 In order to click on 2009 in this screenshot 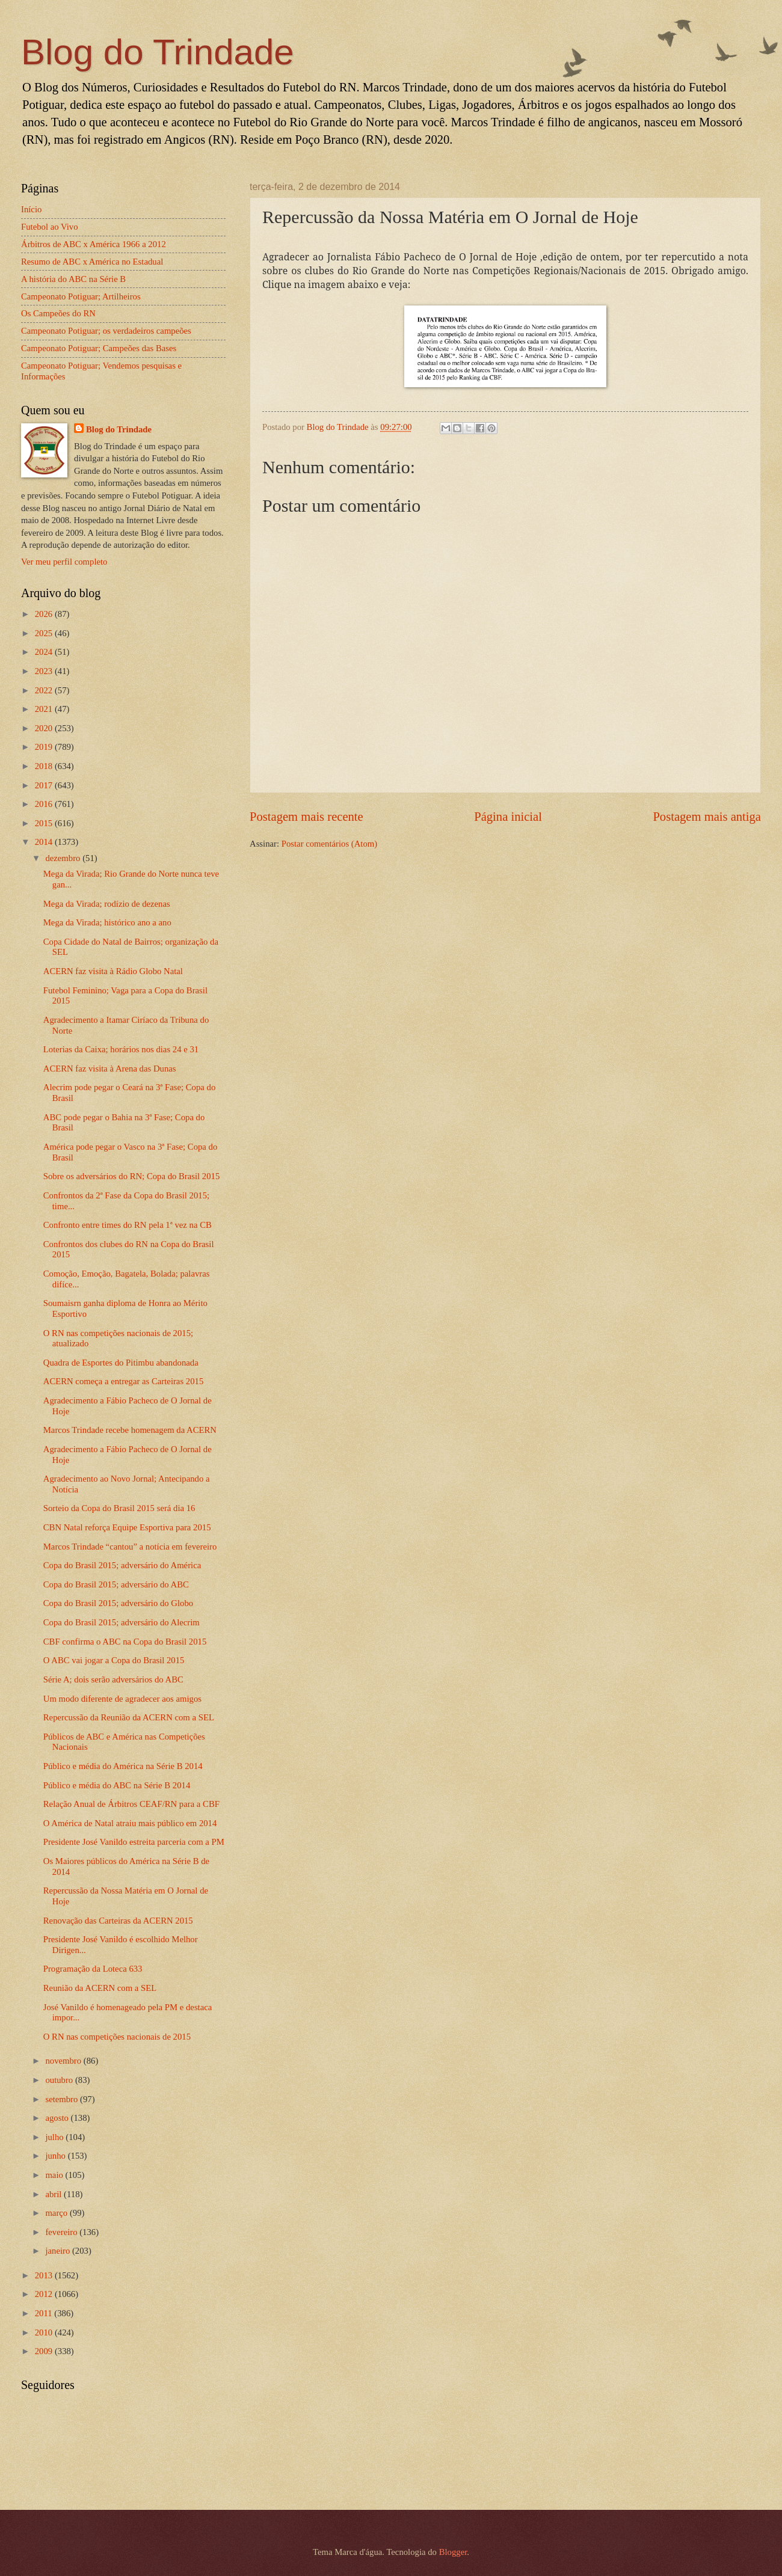, I will do `click(45, 2351)`.